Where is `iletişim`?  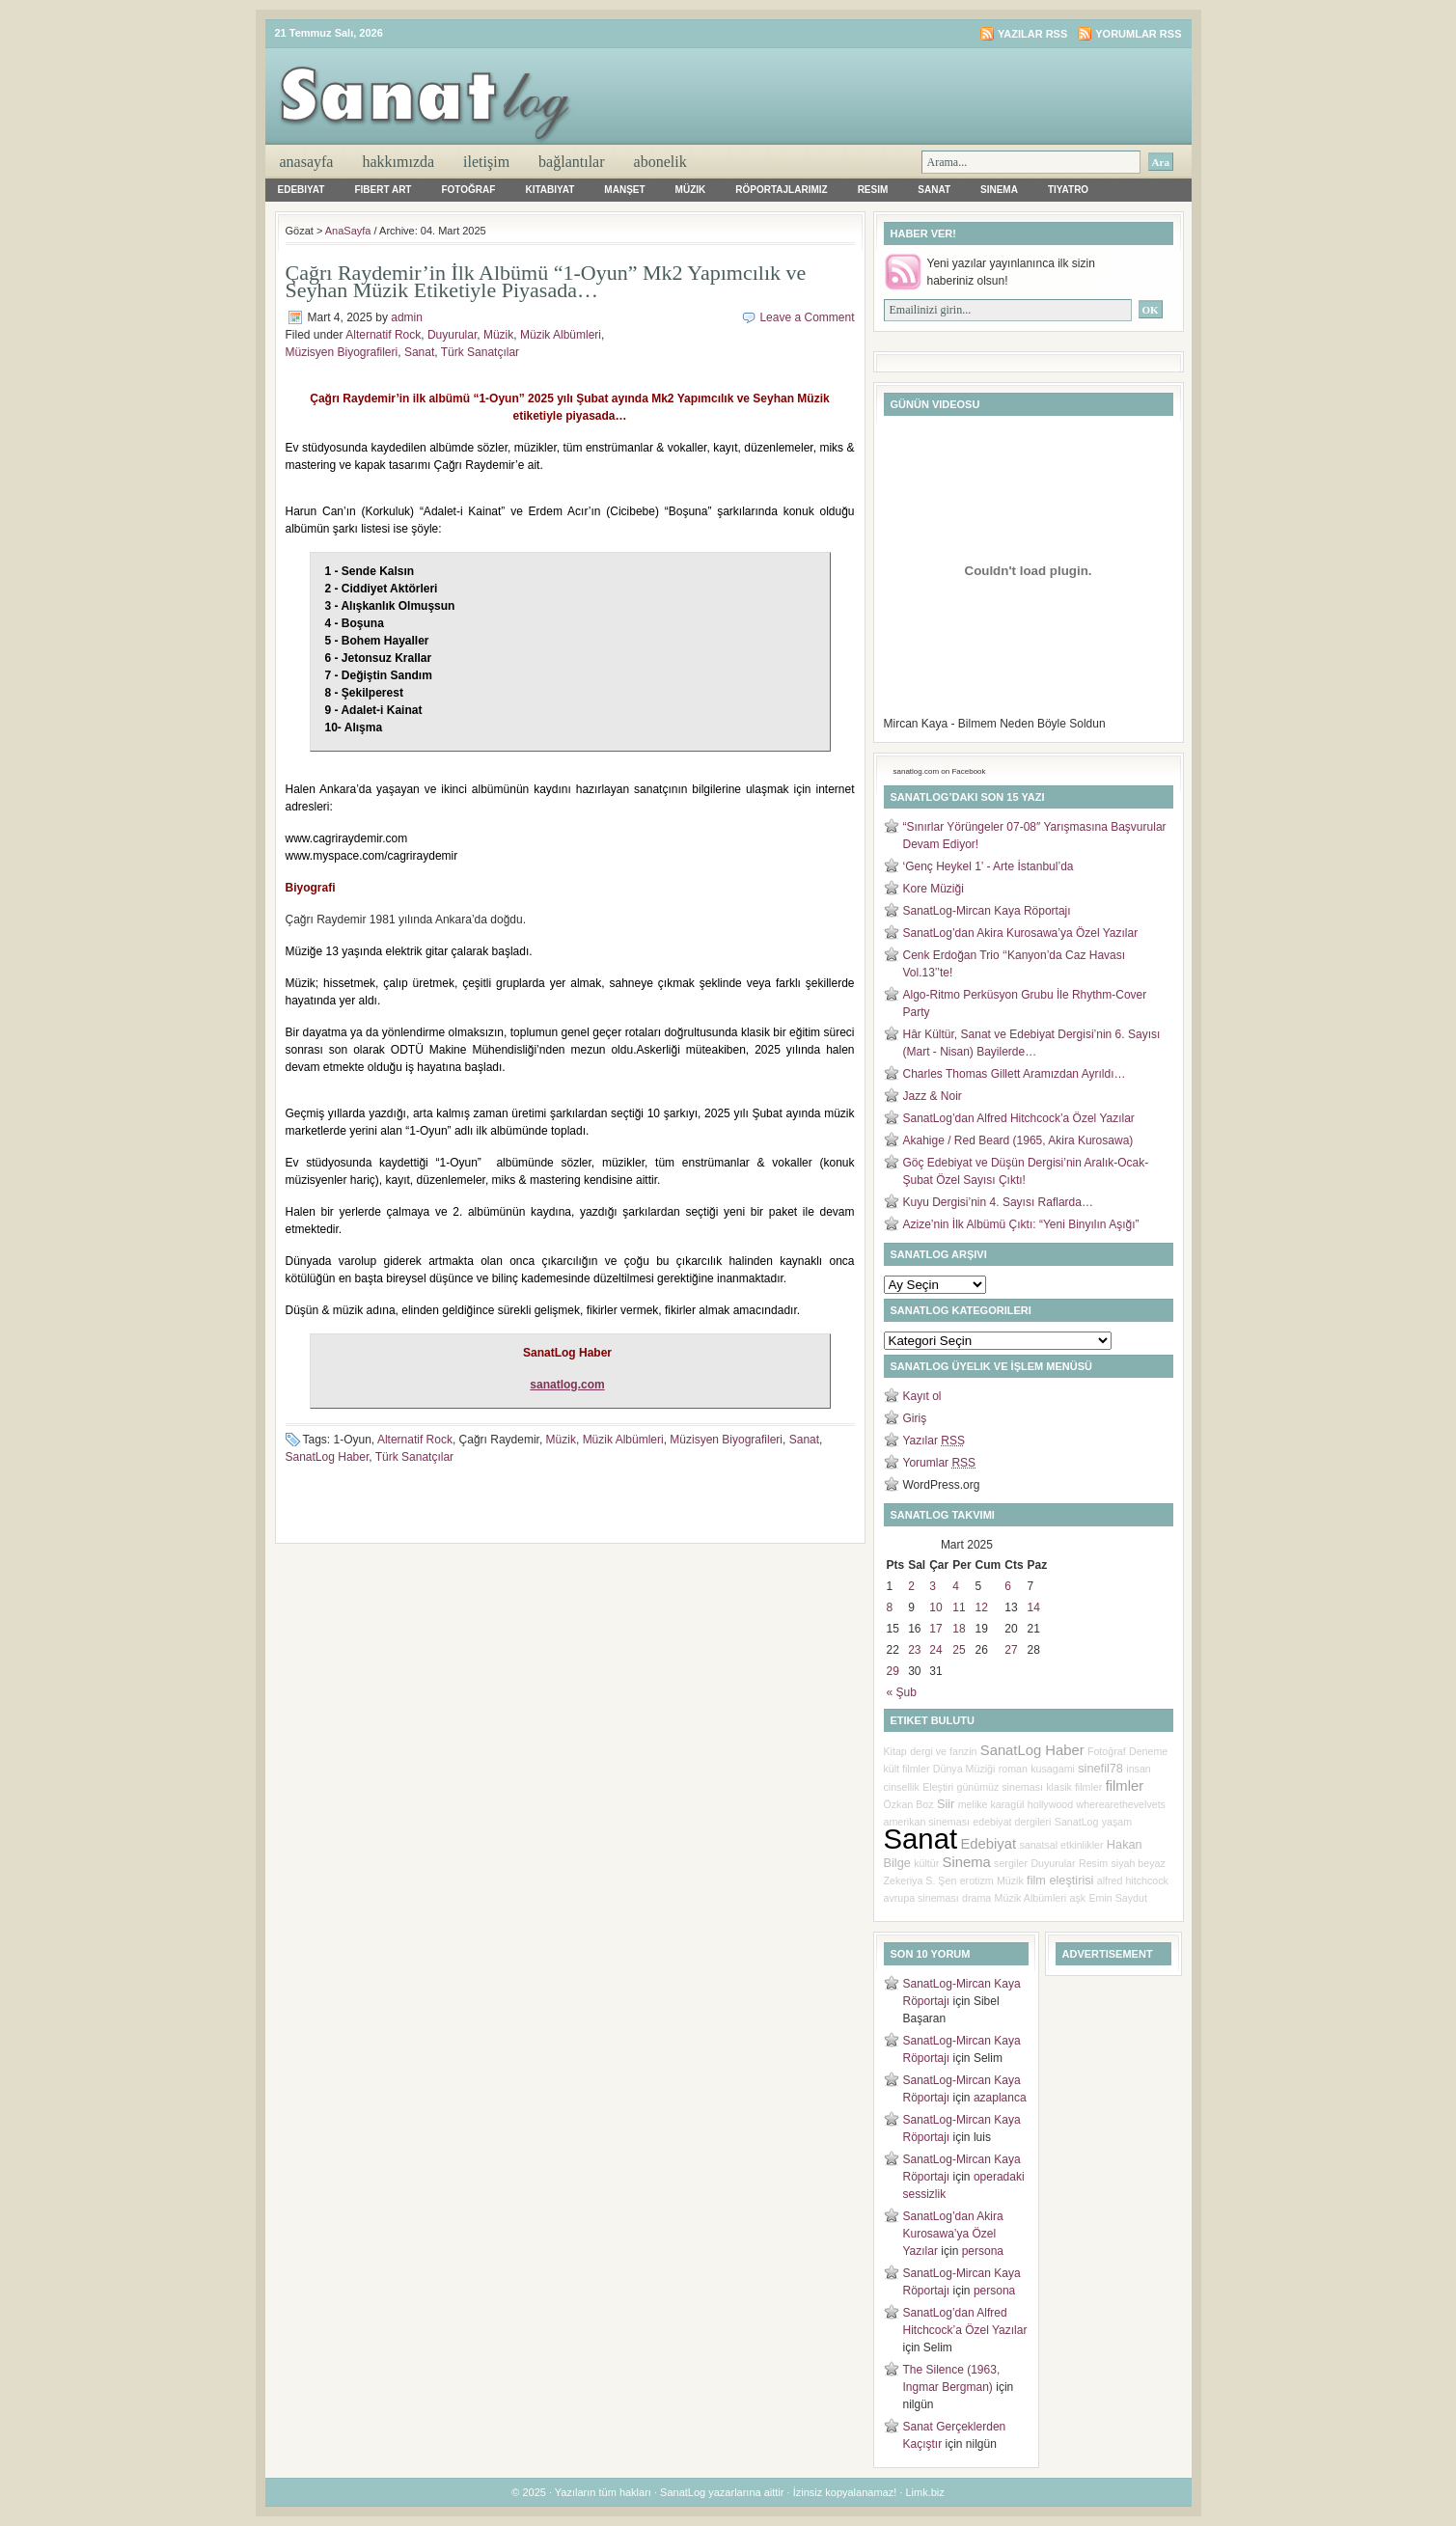
iletişim is located at coordinates (486, 161).